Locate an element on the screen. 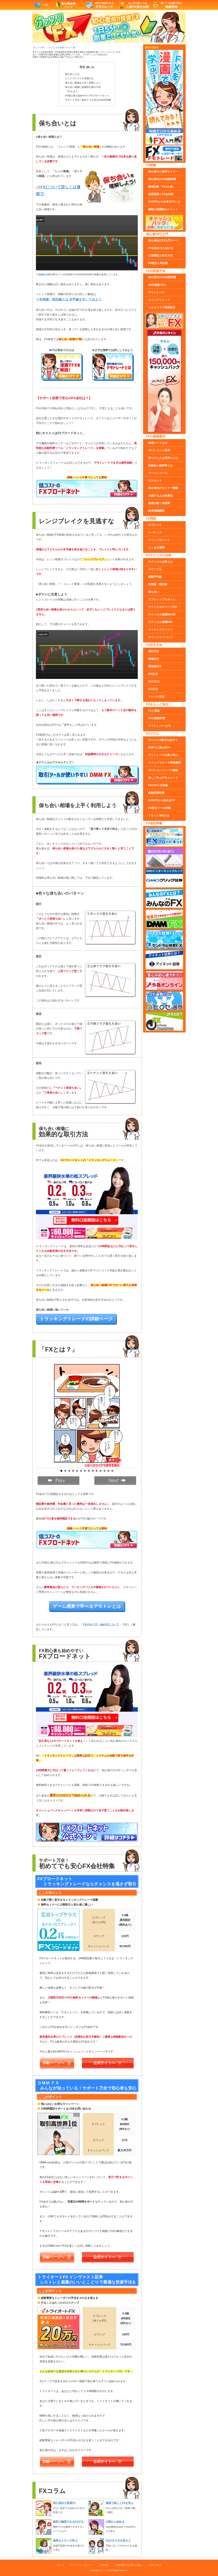  FX総合人気比較 is located at coordinates (158, 263).